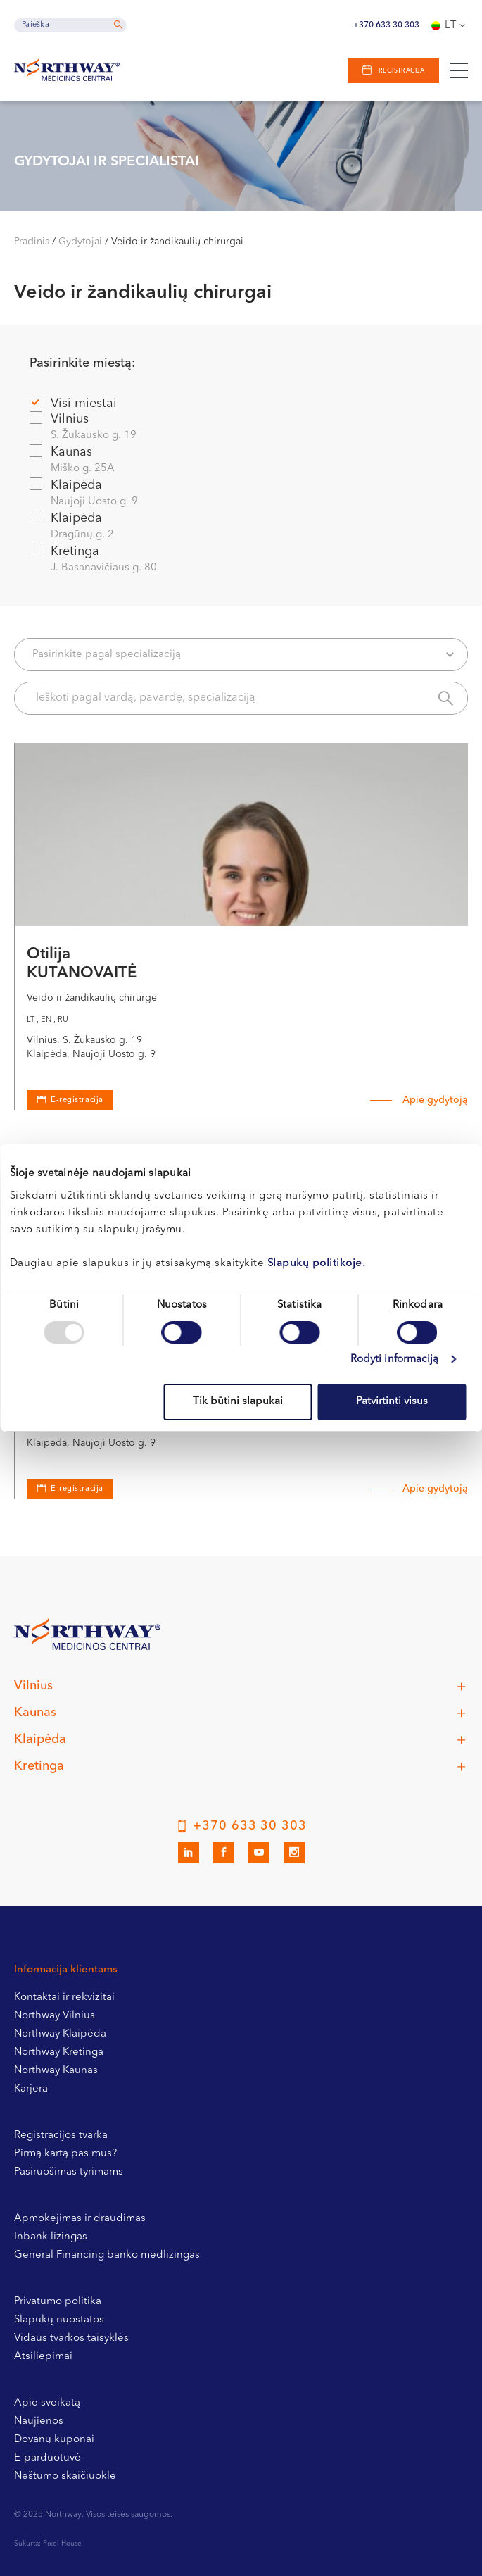 This screenshot has width=482, height=2576. I want to click on Patvirtinti visus, so click(392, 1401).